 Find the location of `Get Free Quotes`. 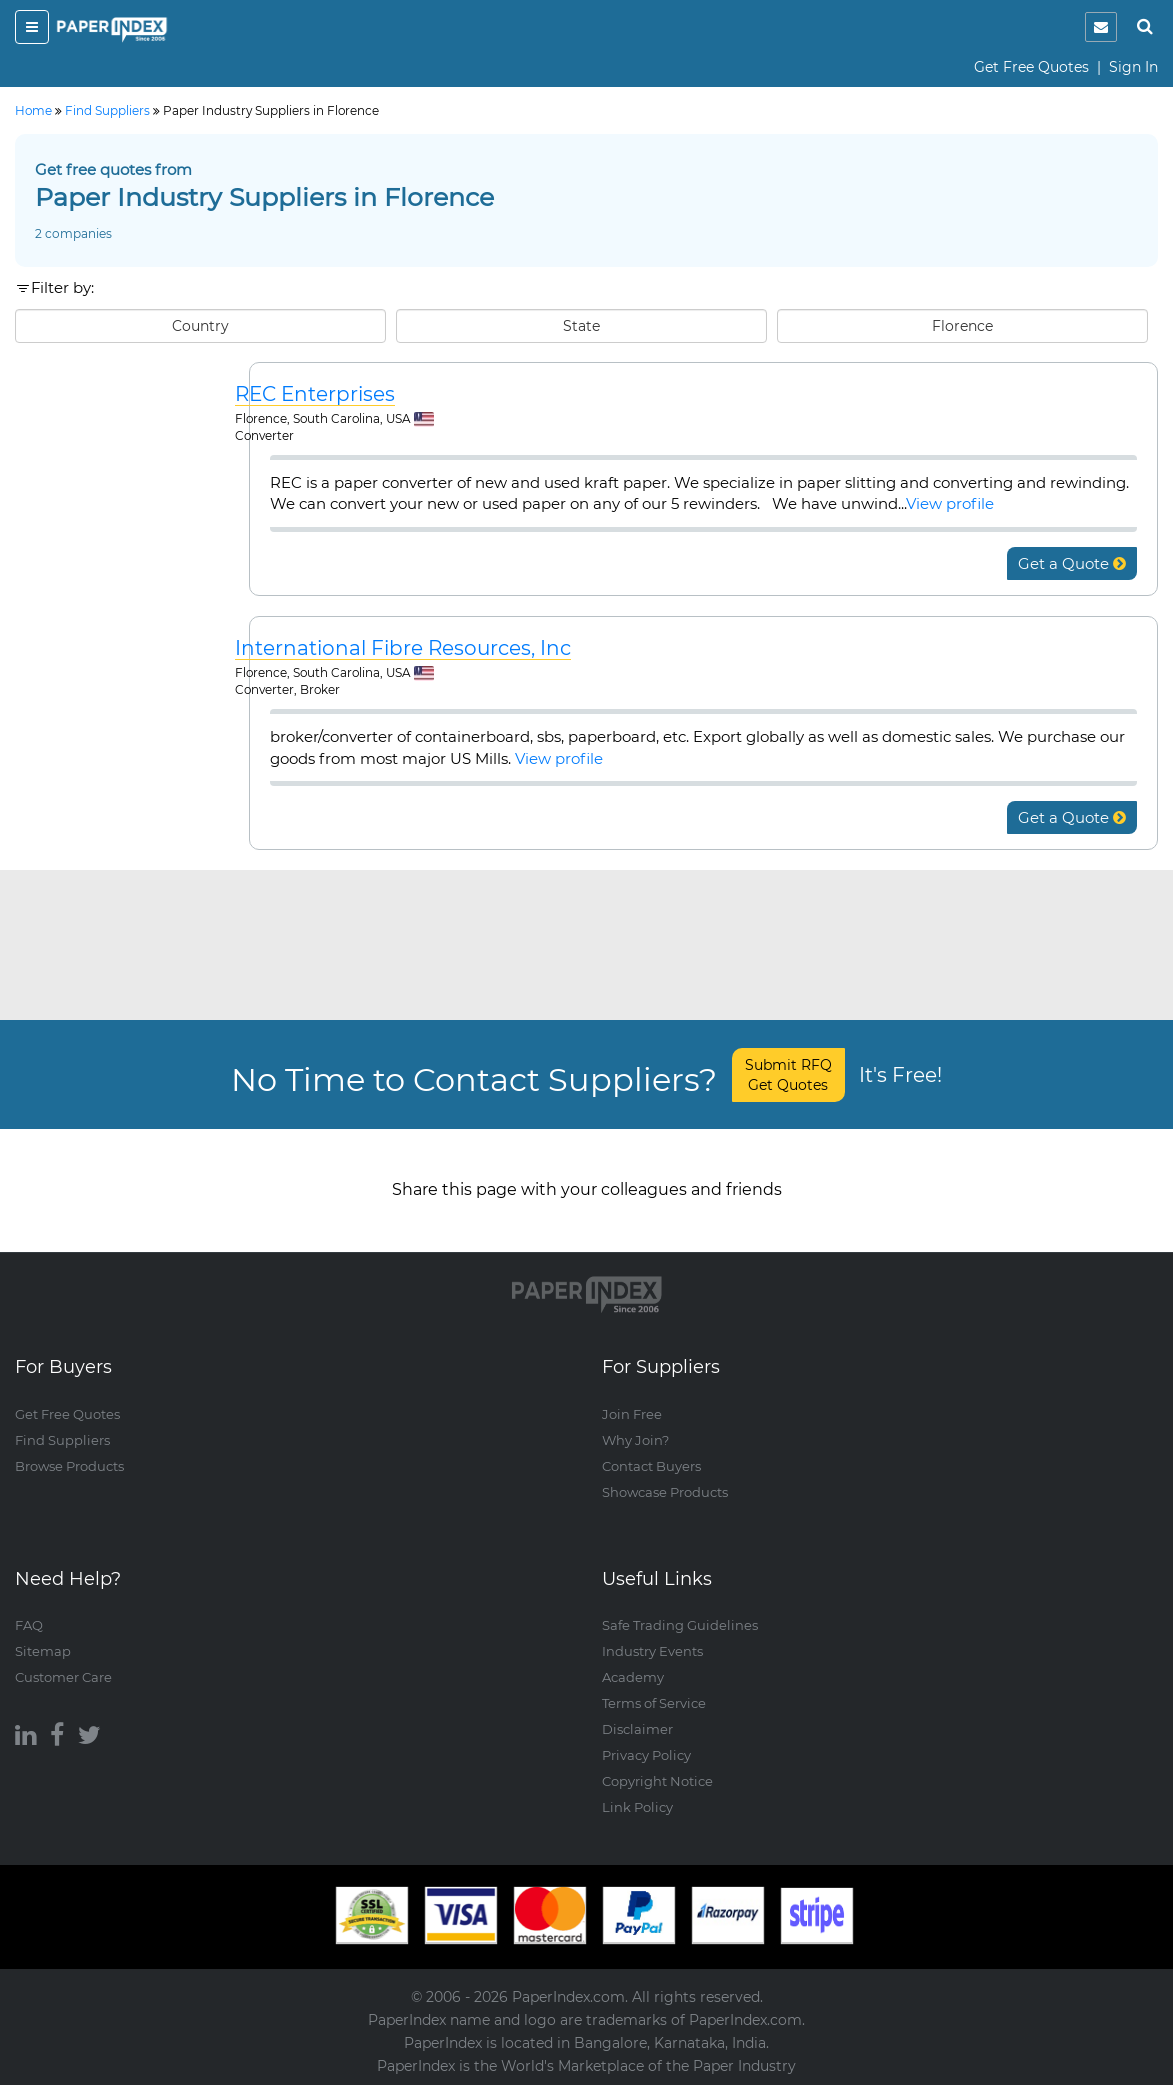

Get Free Quotes is located at coordinates (1031, 67).